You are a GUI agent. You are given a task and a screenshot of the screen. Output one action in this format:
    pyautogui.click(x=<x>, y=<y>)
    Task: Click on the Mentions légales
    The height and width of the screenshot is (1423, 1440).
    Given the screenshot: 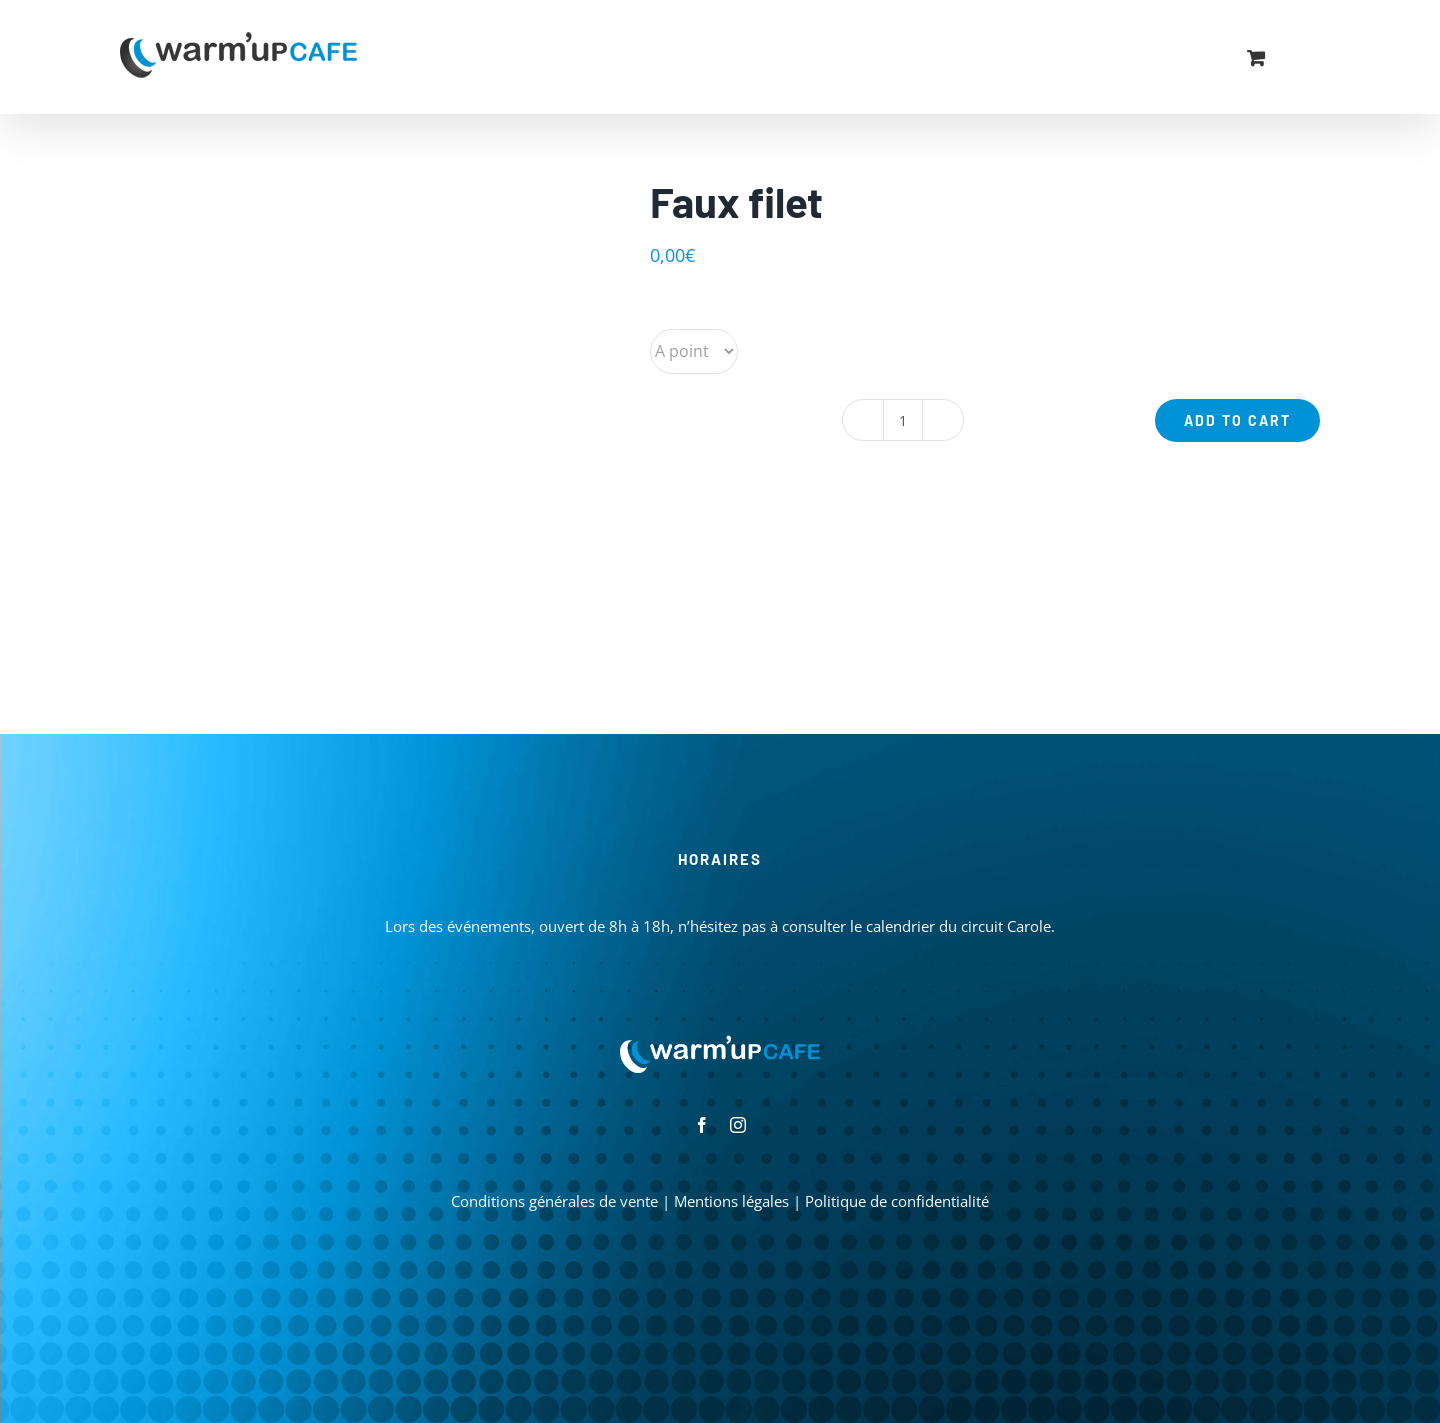 What is the action you would take?
    pyautogui.click(x=731, y=1201)
    